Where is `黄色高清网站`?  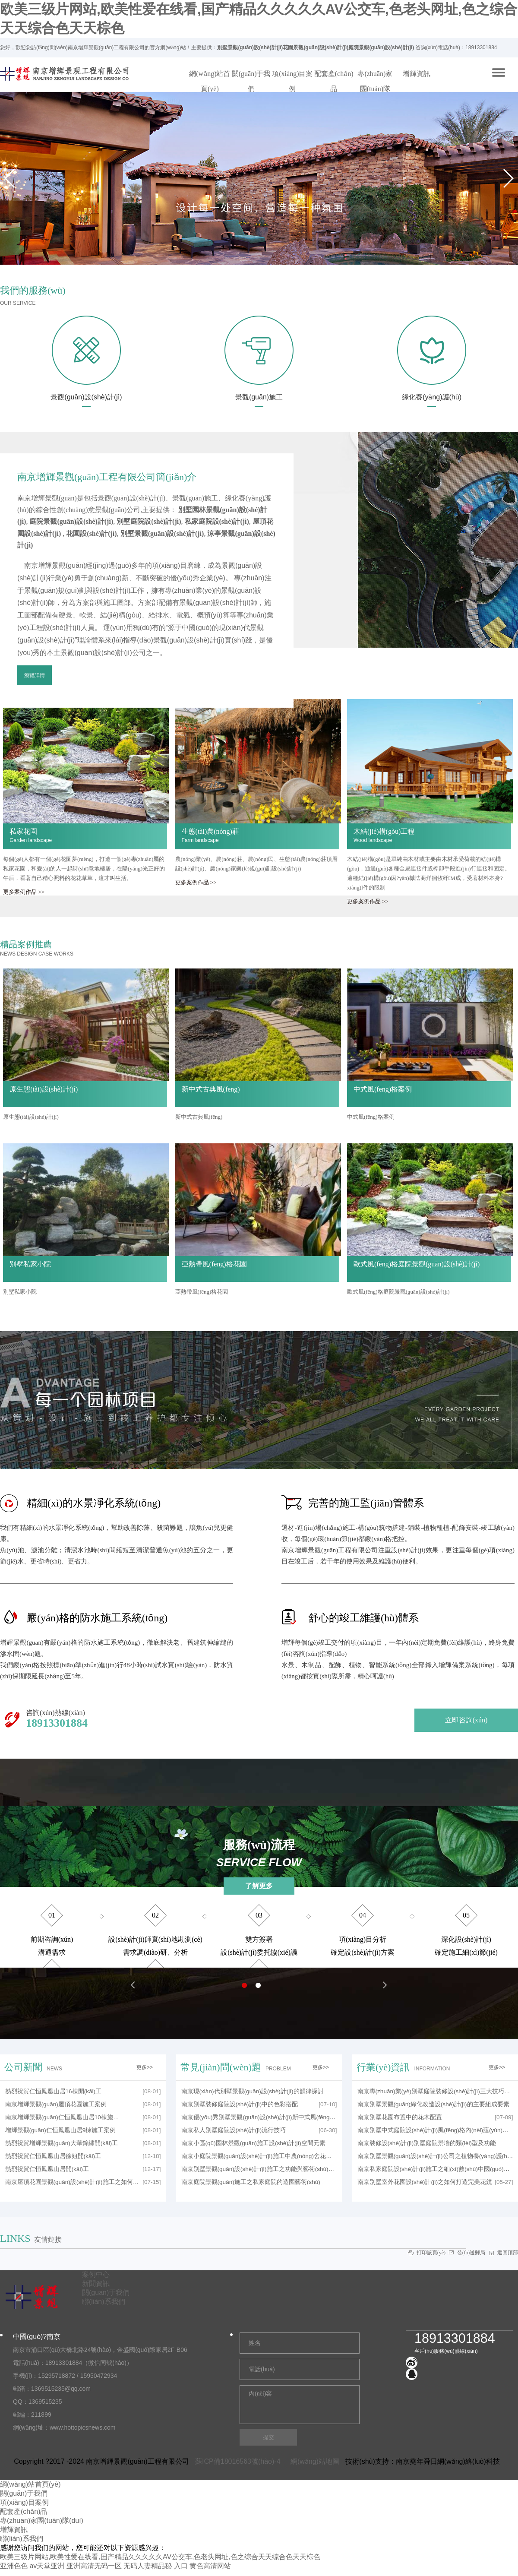 黄色高清网站 is located at coordinates (210, 2566).